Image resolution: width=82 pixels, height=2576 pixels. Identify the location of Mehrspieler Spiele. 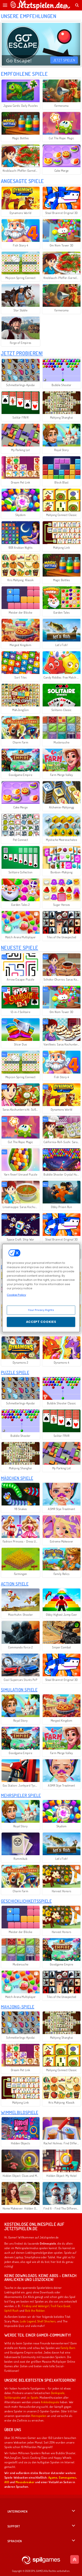
(21, 1795).